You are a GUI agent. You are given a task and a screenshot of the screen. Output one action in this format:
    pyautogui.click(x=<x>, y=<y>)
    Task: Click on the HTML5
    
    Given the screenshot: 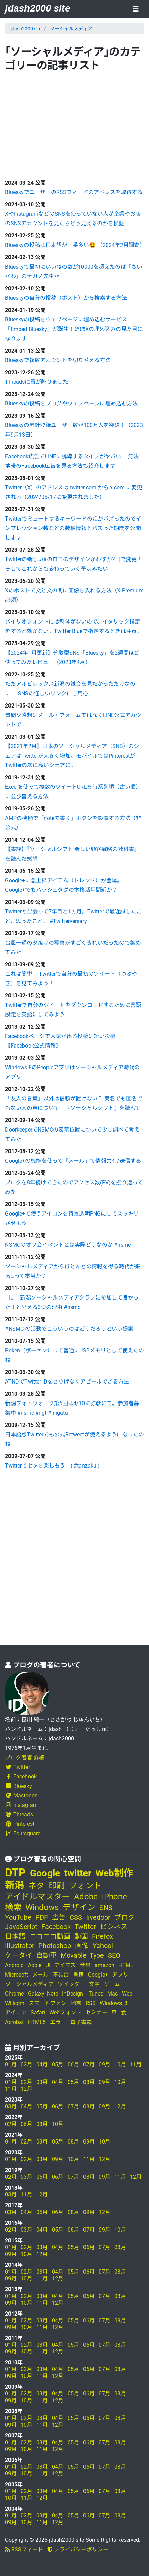 What is the action you would take?
    pyautogui.click(x=37, y=2022)
    